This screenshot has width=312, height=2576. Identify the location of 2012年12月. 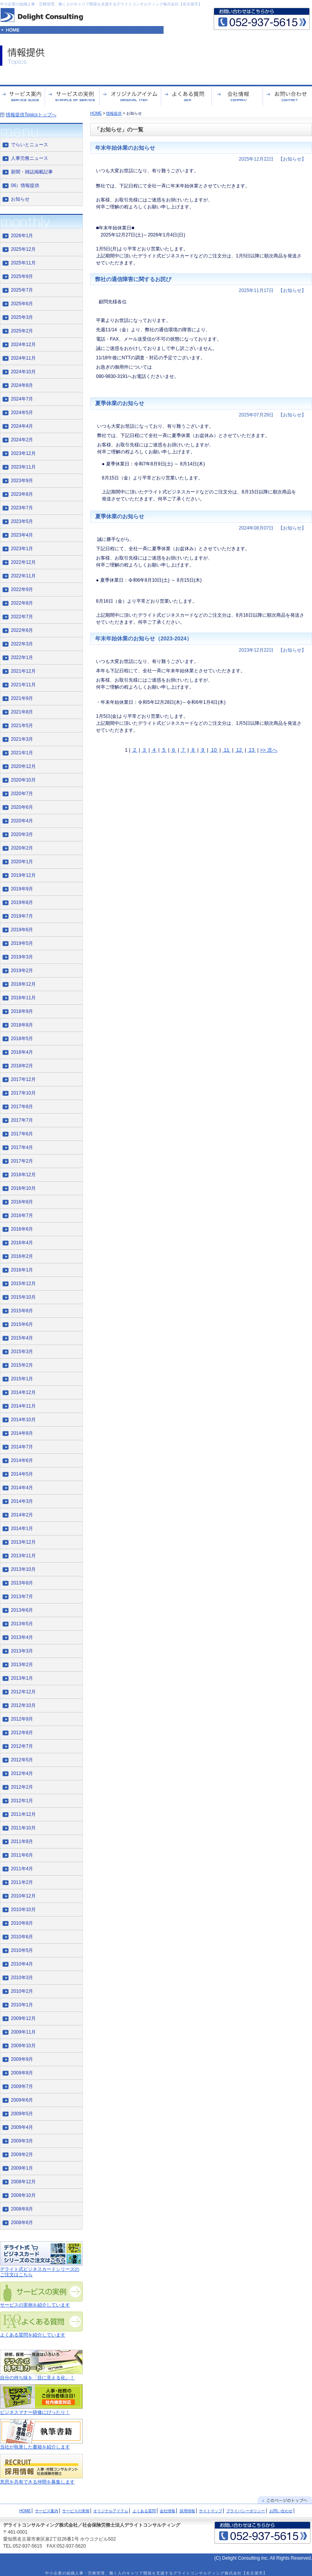
(23, 1692).